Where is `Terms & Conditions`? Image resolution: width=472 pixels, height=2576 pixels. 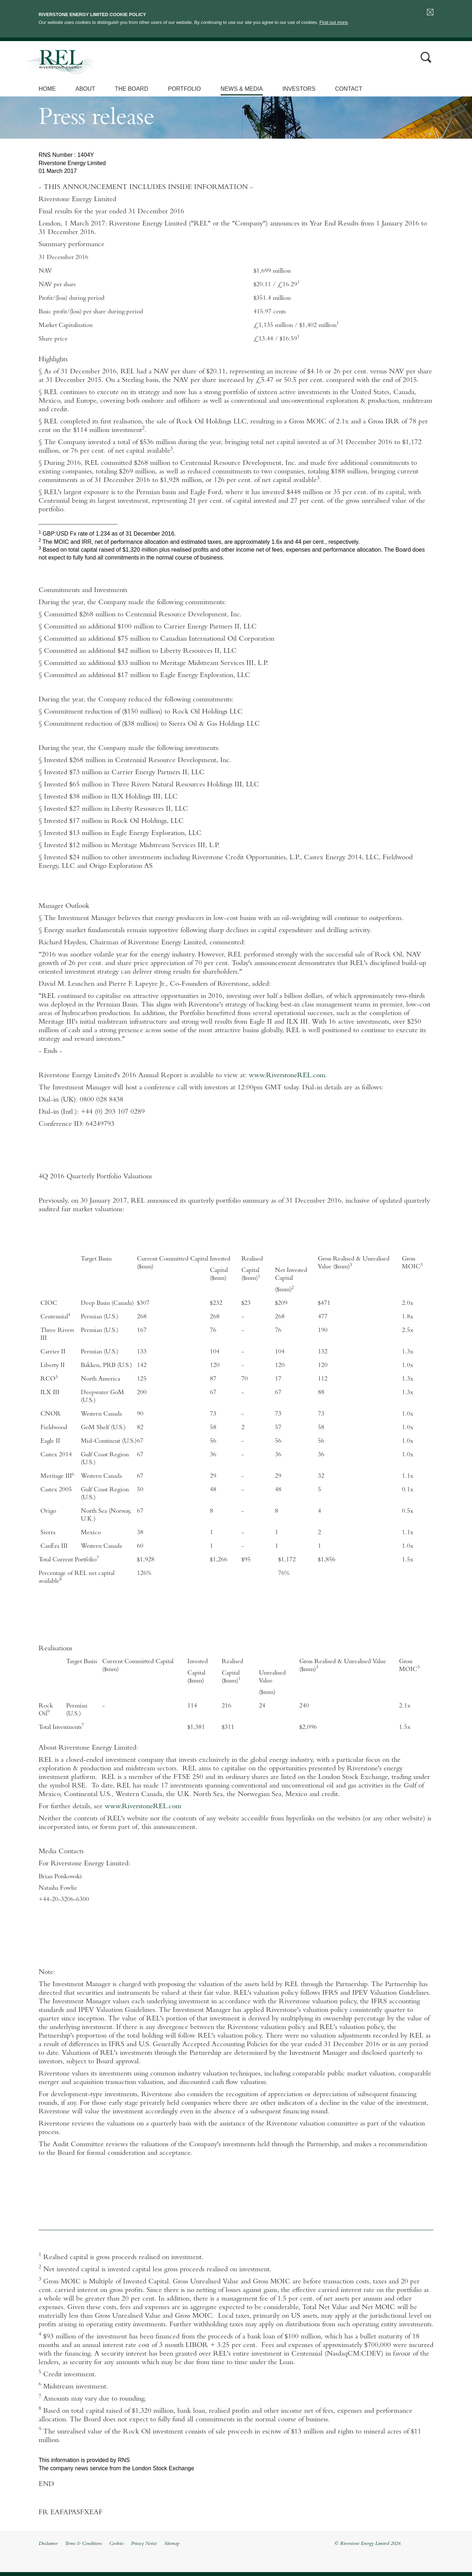
Terms & Conditions is located at coordinates (83, 2543).